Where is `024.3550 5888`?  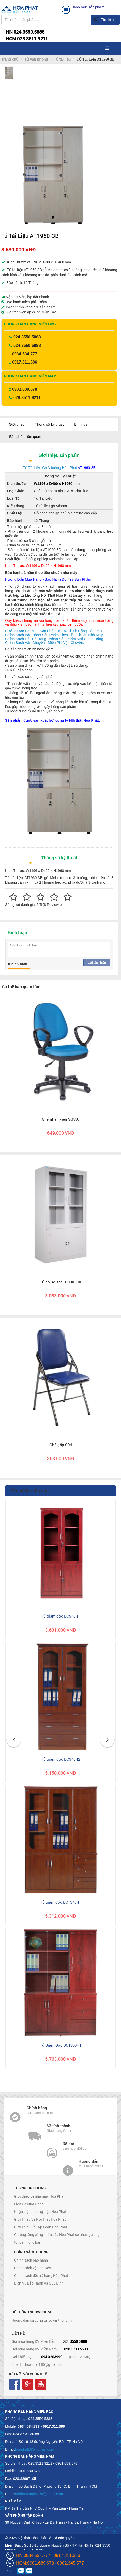 024.3550 5888 is located at coordinates (27, 337).